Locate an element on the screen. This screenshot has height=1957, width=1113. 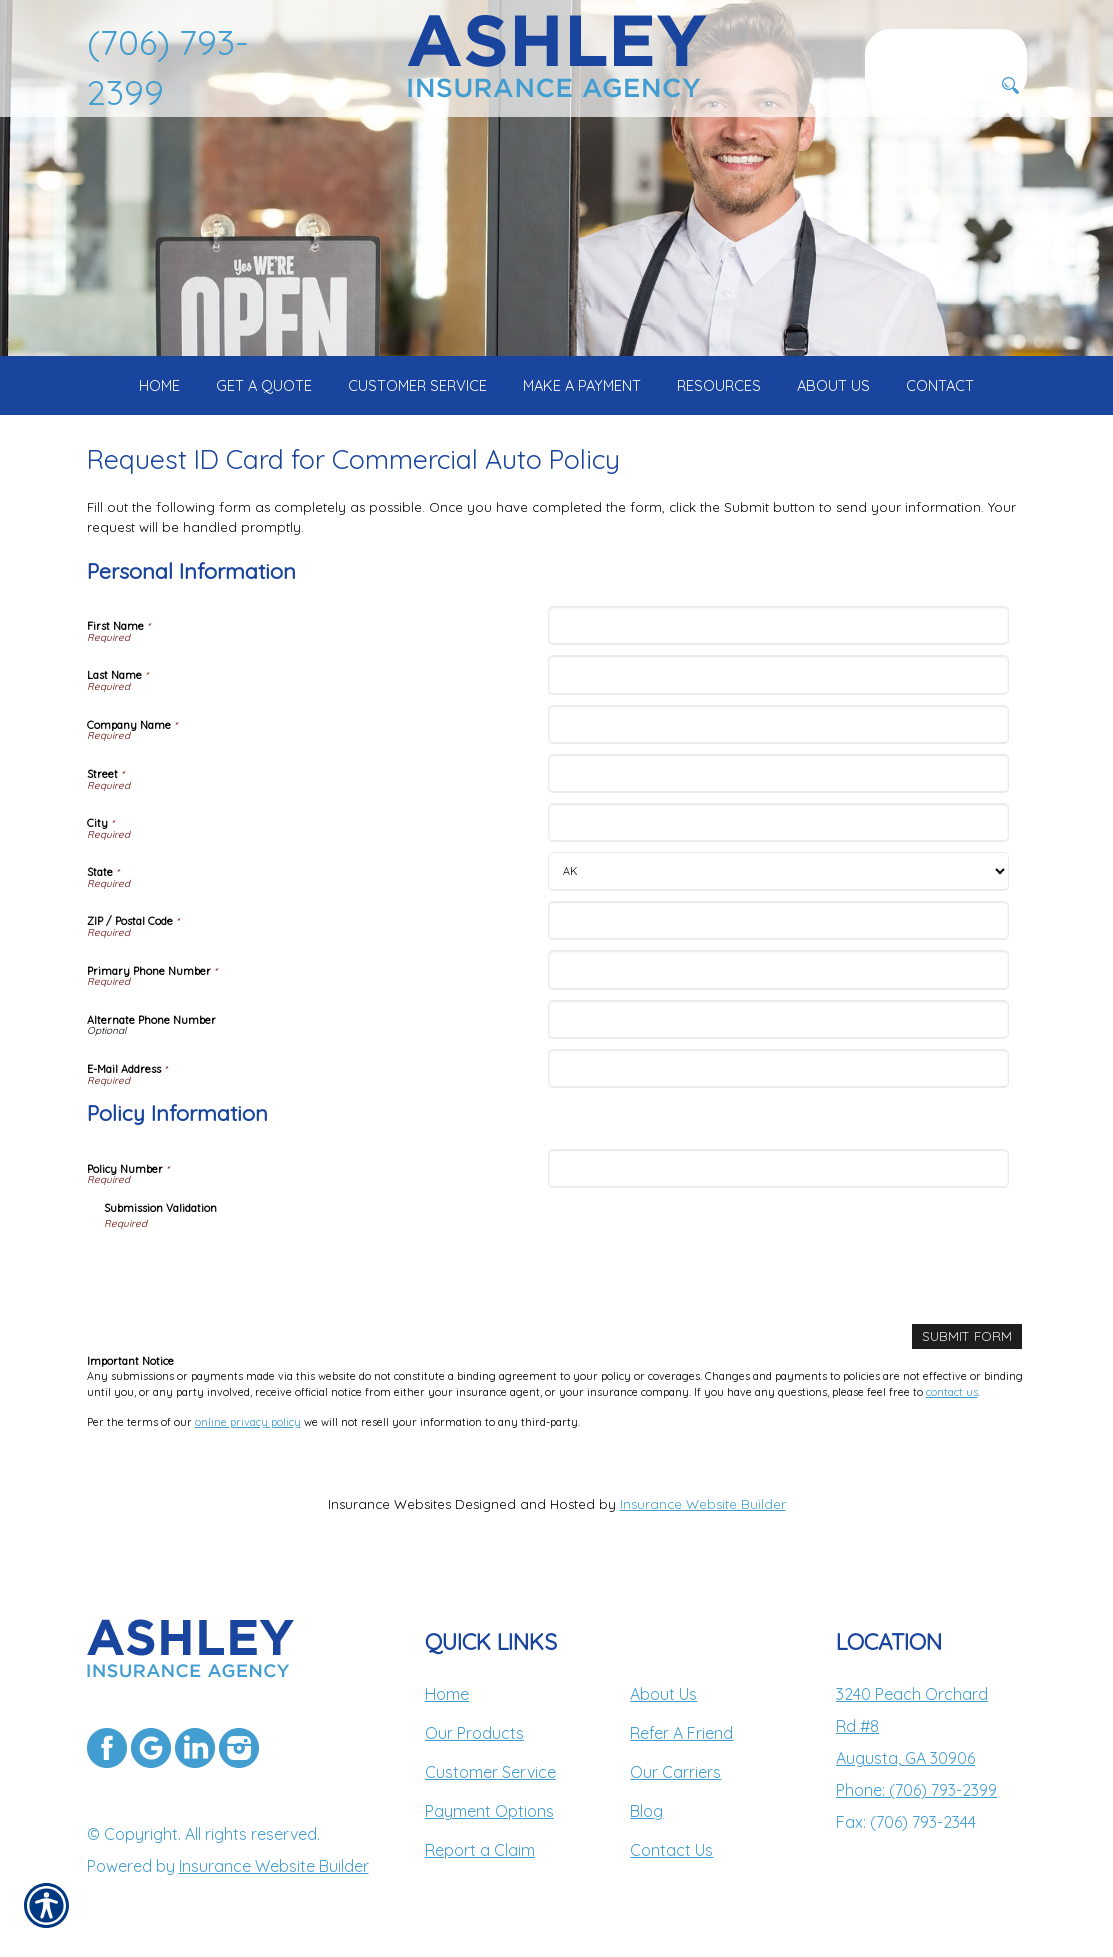
[Personal Information Alternate Phone Number] is located at coordinates (778, 1019).